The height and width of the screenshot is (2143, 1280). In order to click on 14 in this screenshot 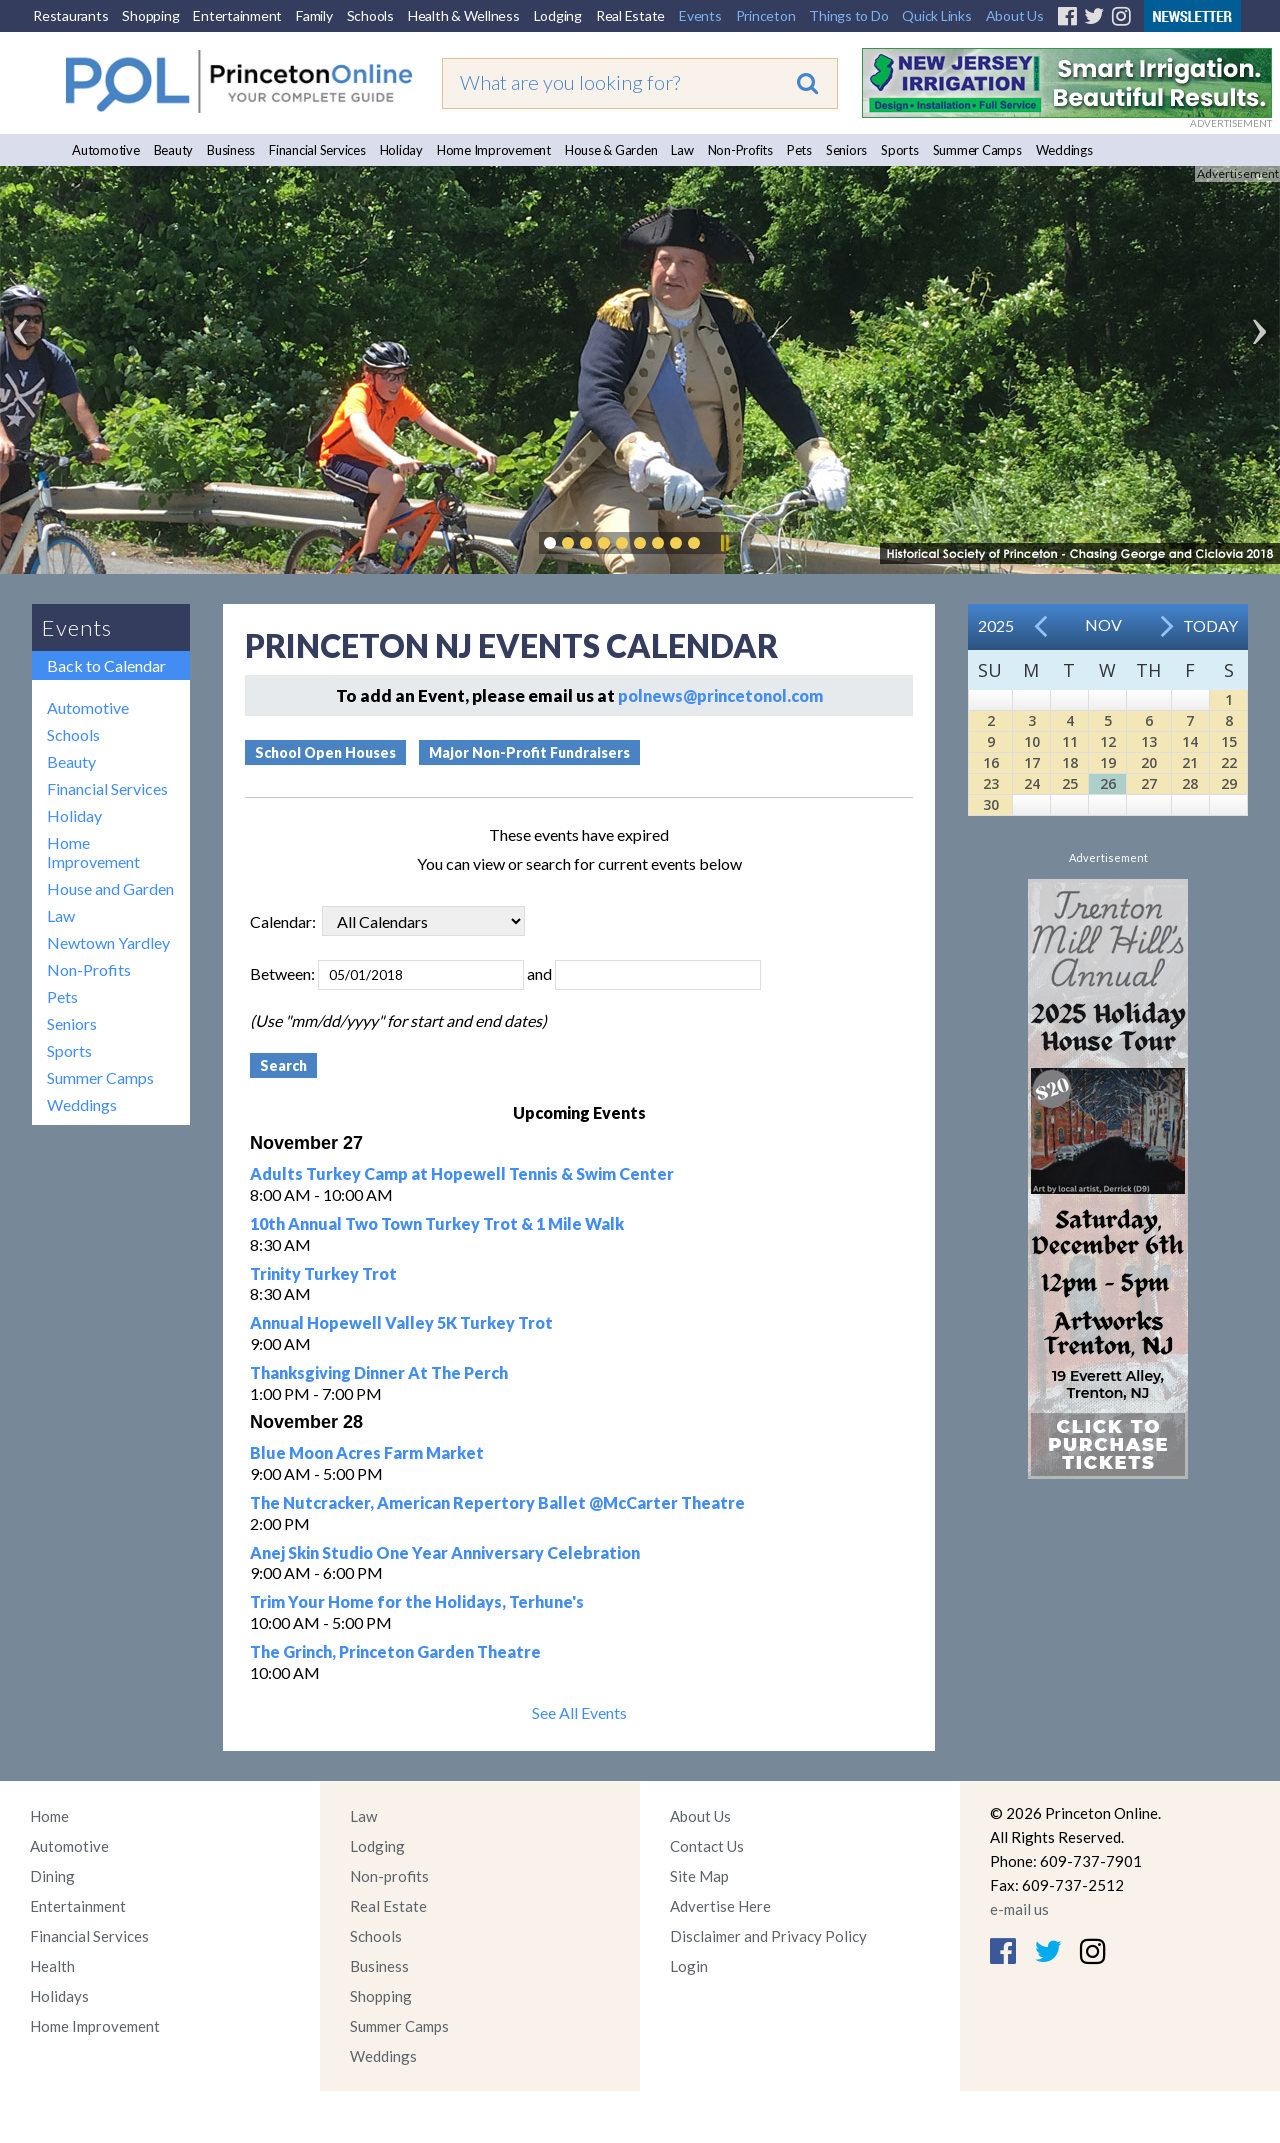, I will do `click(1190, 741)`.